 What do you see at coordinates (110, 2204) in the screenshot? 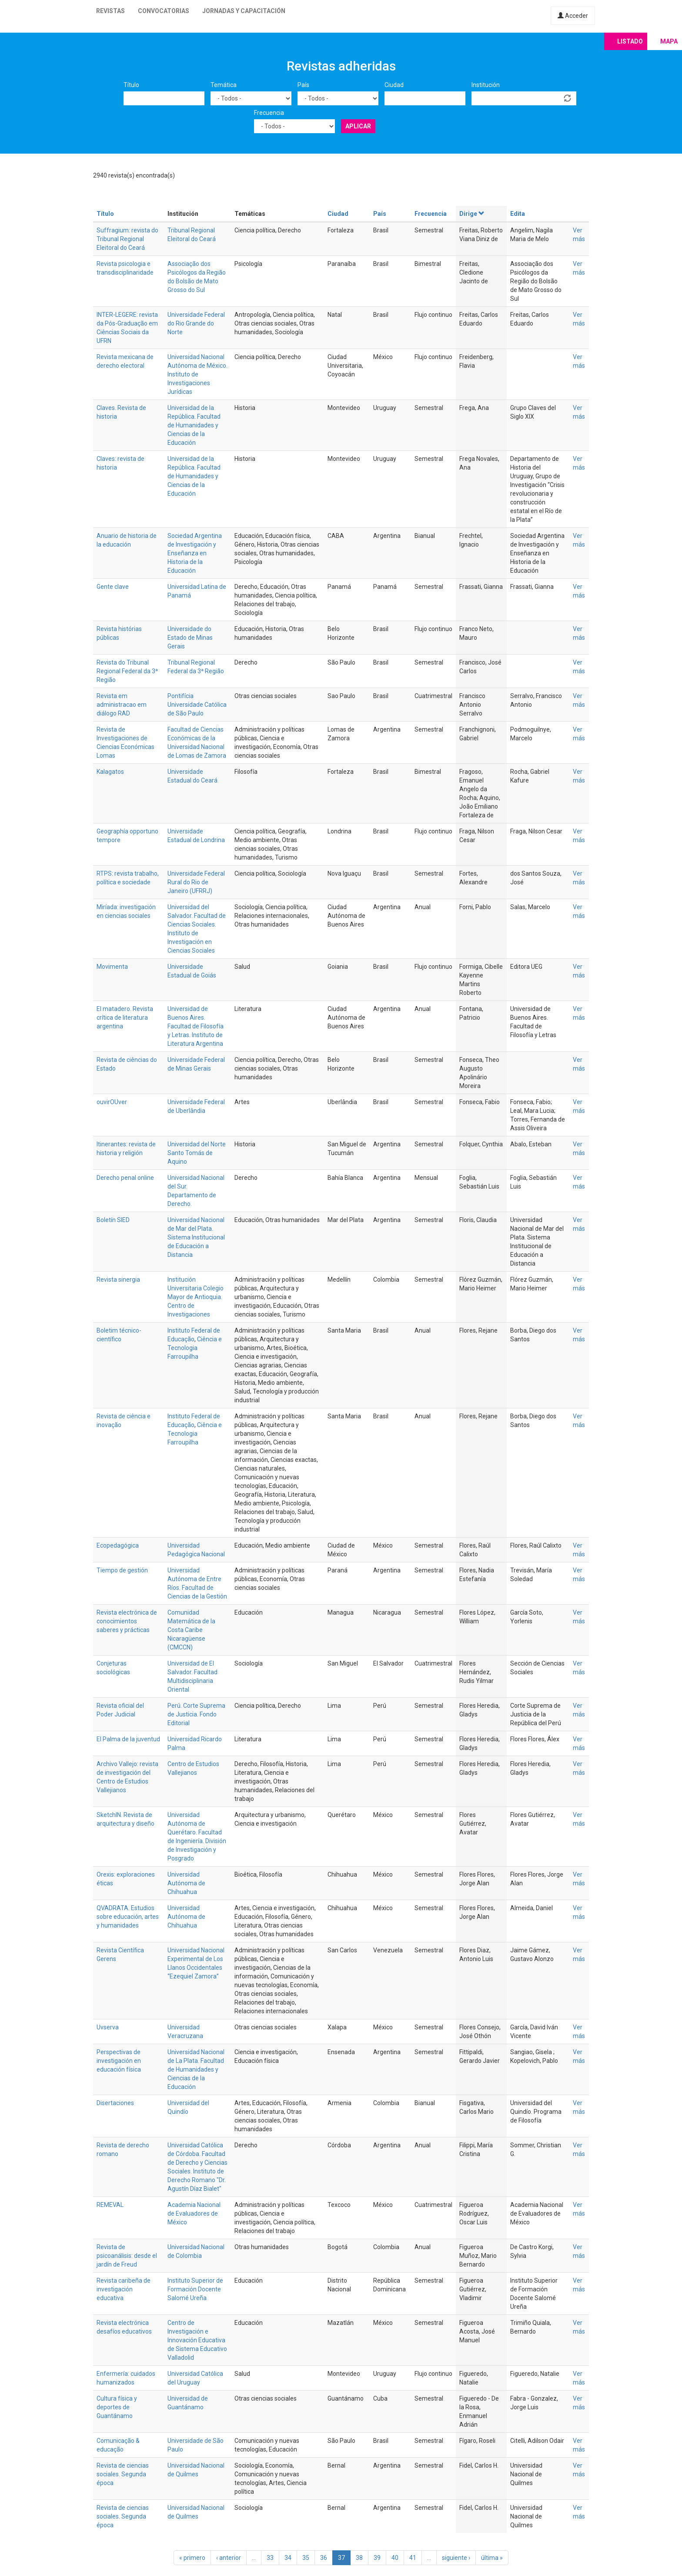
I see `REMEVAL` at bounding box center [110, 2204].